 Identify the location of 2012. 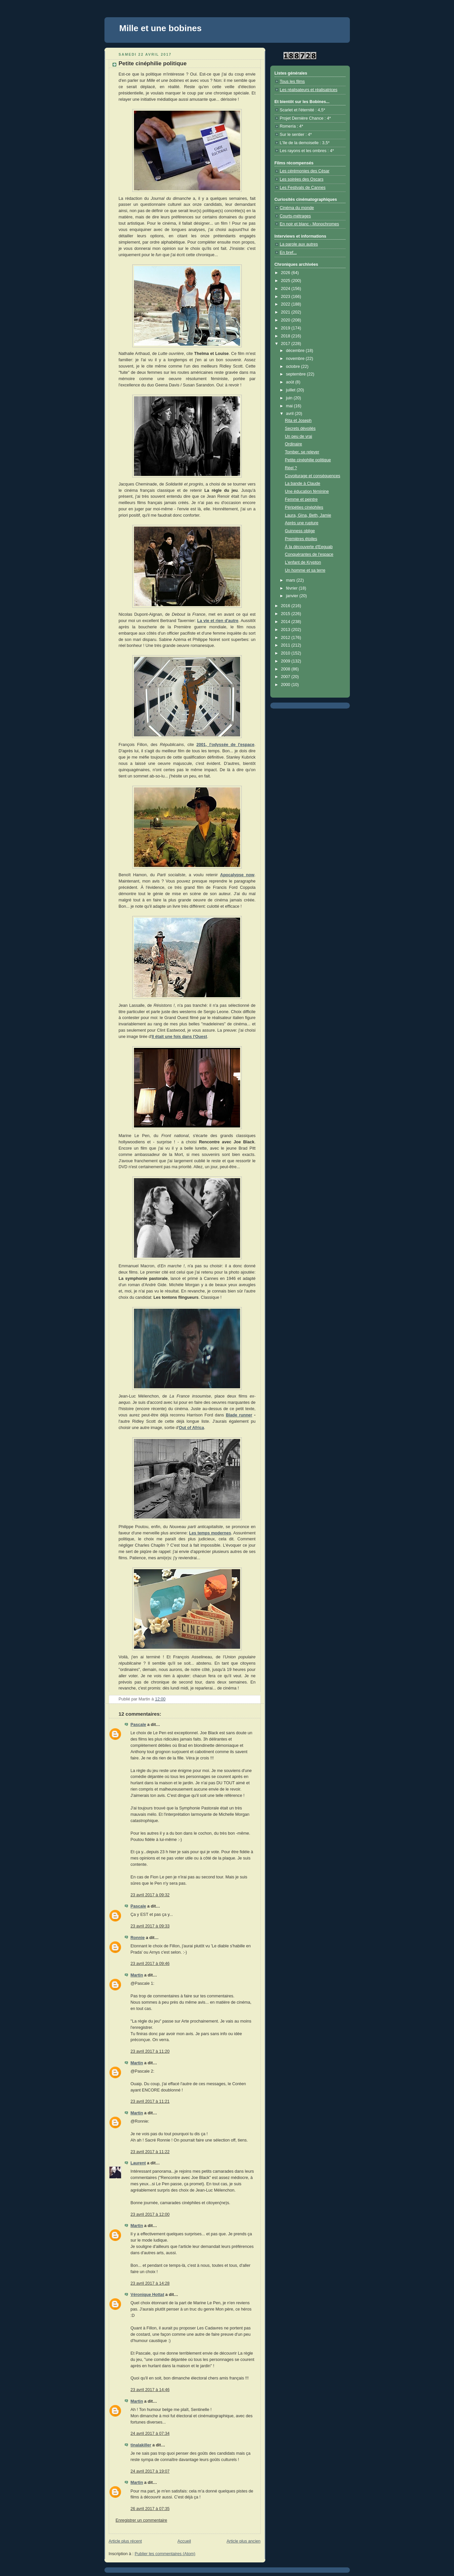
(286, 637).